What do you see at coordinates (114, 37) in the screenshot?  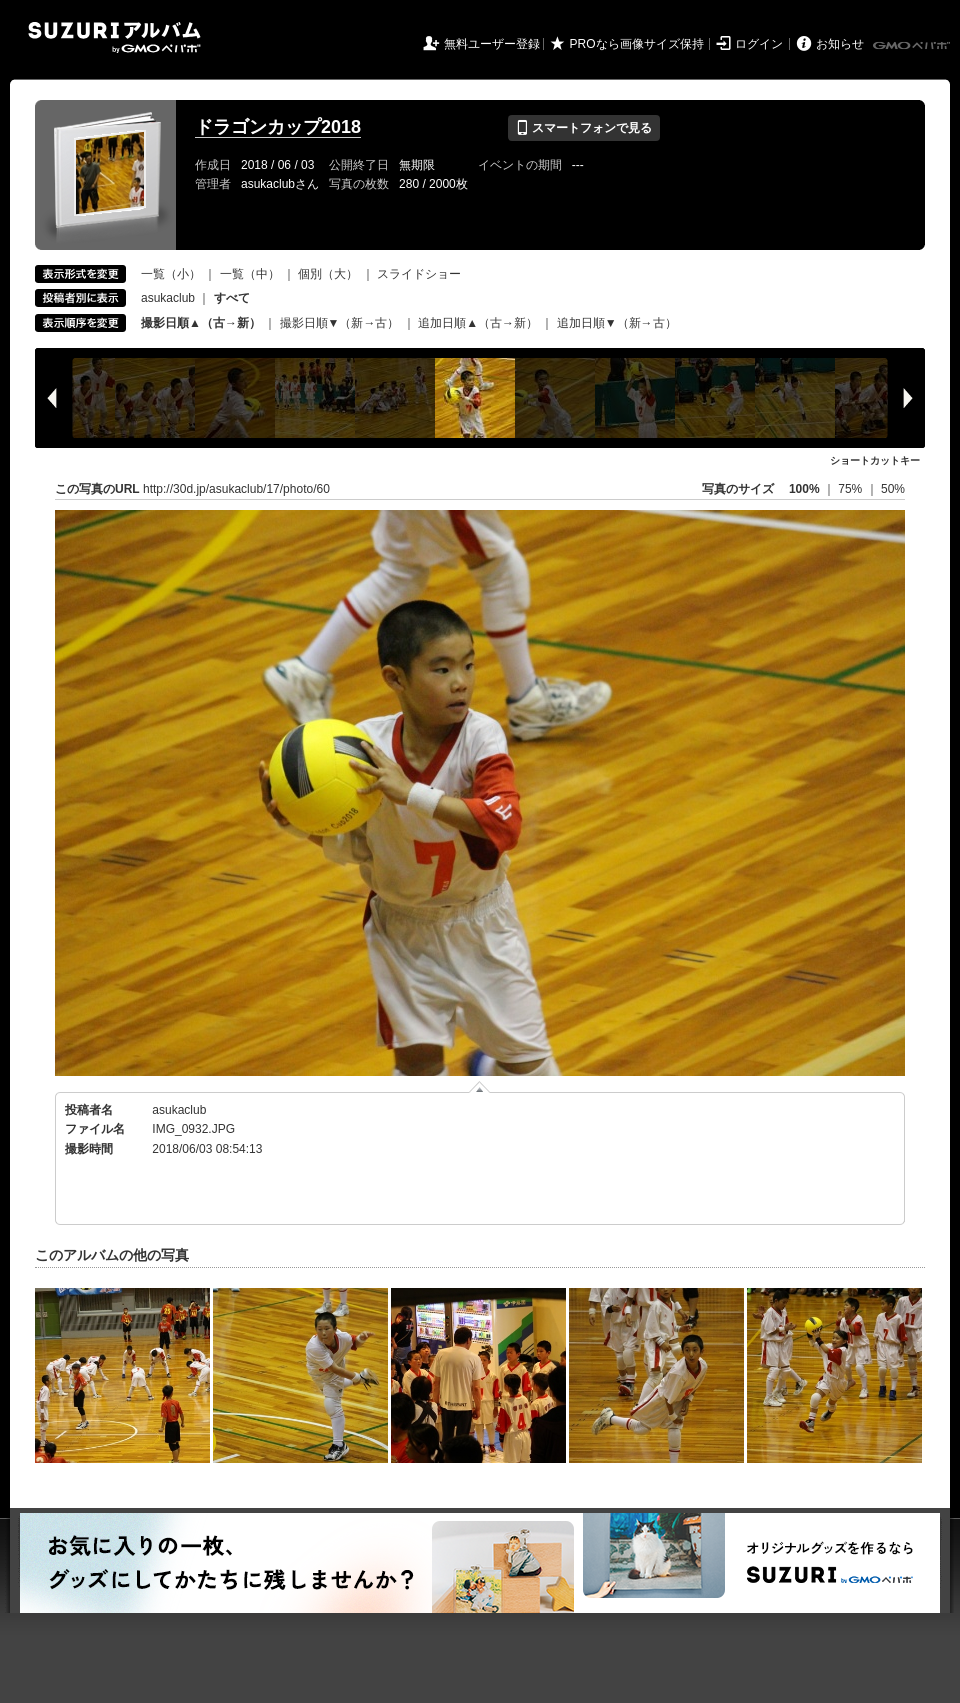 I see `SUZURIアルバム` at bounding box center [114, 37].